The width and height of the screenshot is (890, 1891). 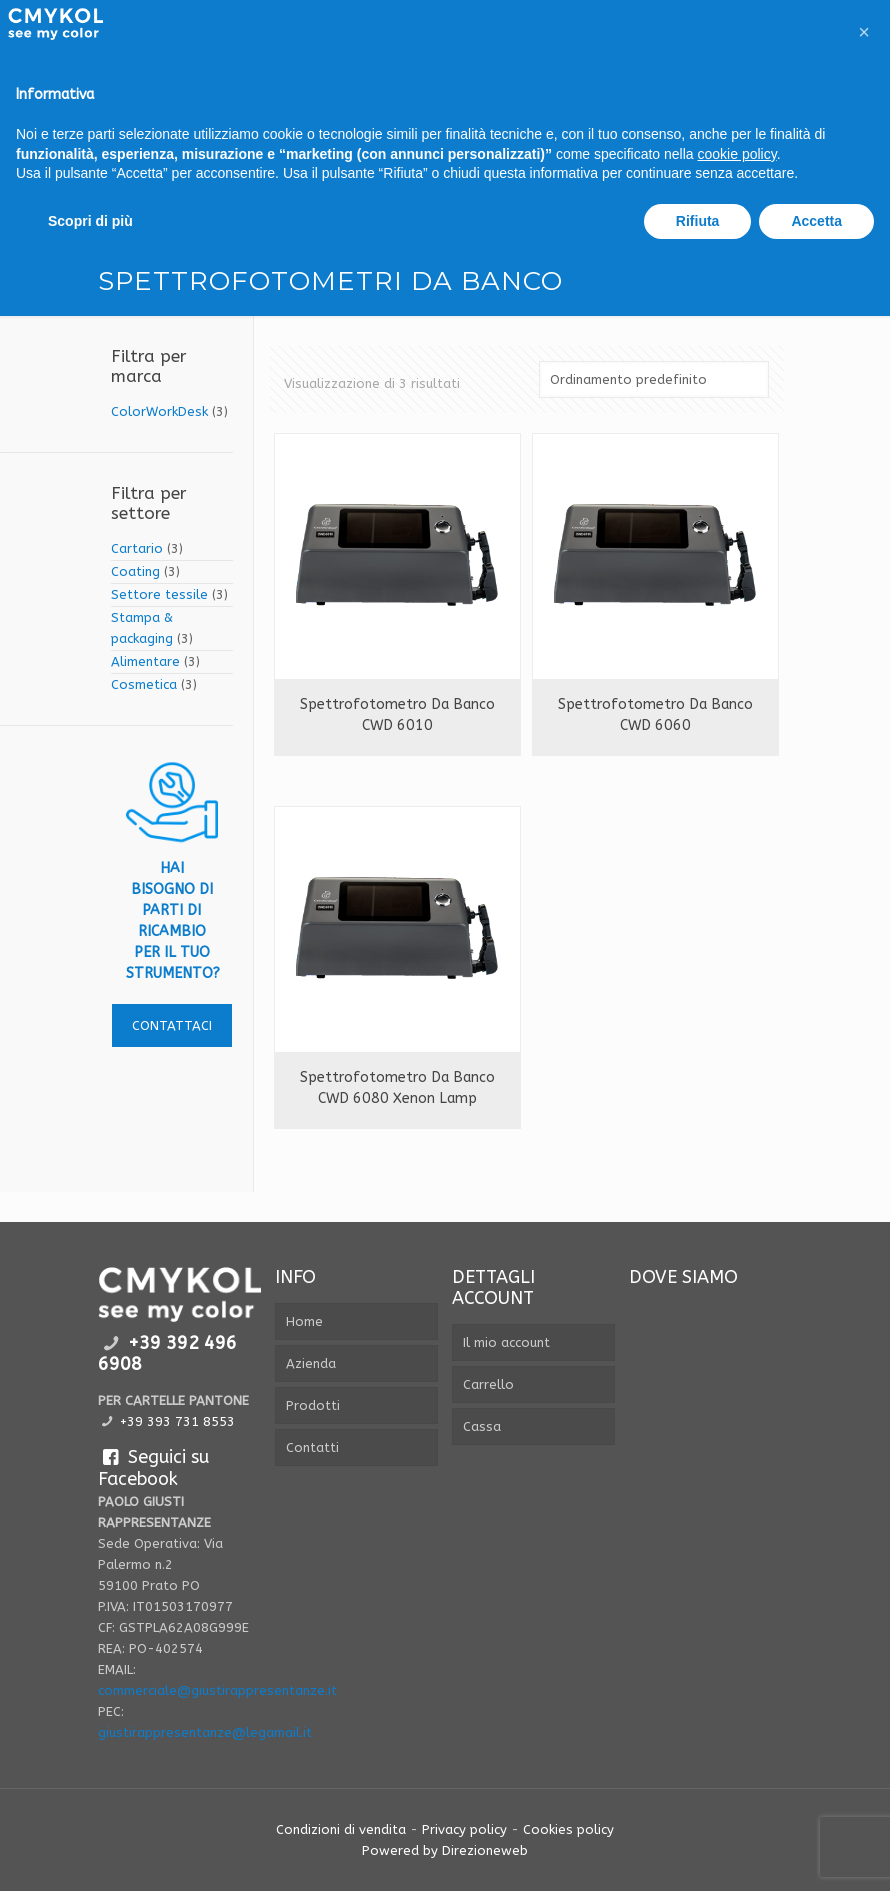 What do you see at coordinates (304, 1321) in the screenshot?
I see `Home` at bounding box center [304, 1321].